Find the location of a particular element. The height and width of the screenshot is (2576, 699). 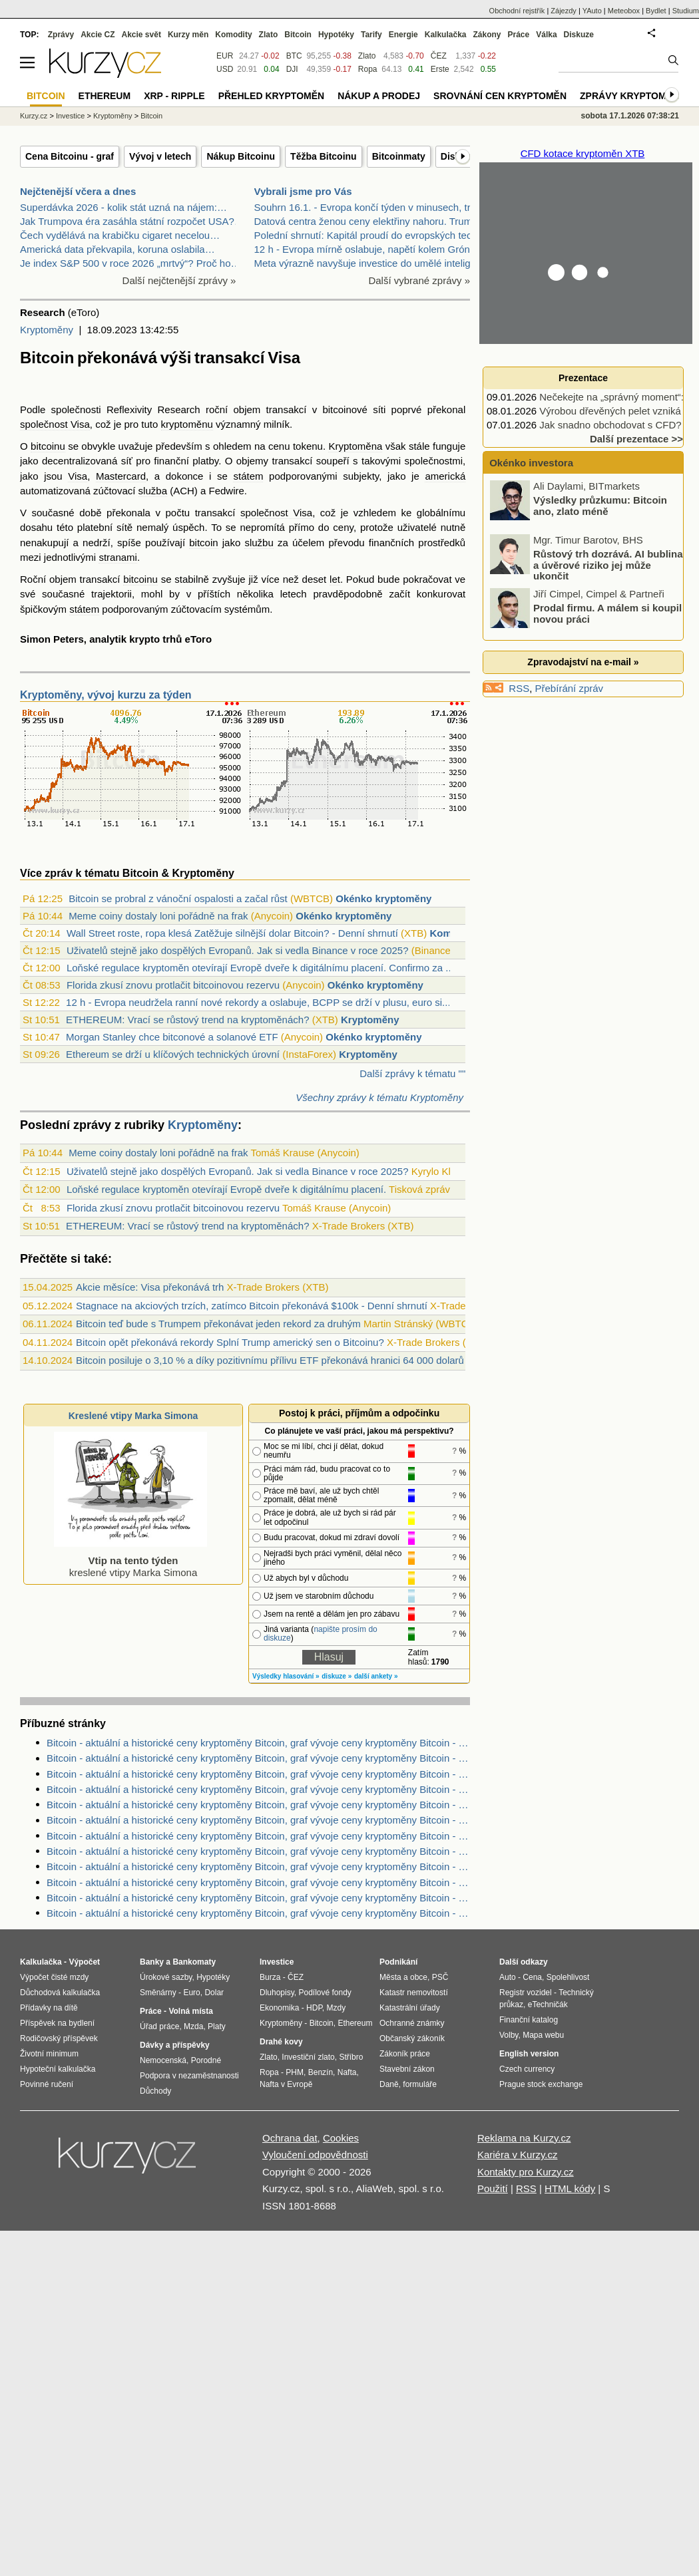

Visa is located at coordinates (77, 476).